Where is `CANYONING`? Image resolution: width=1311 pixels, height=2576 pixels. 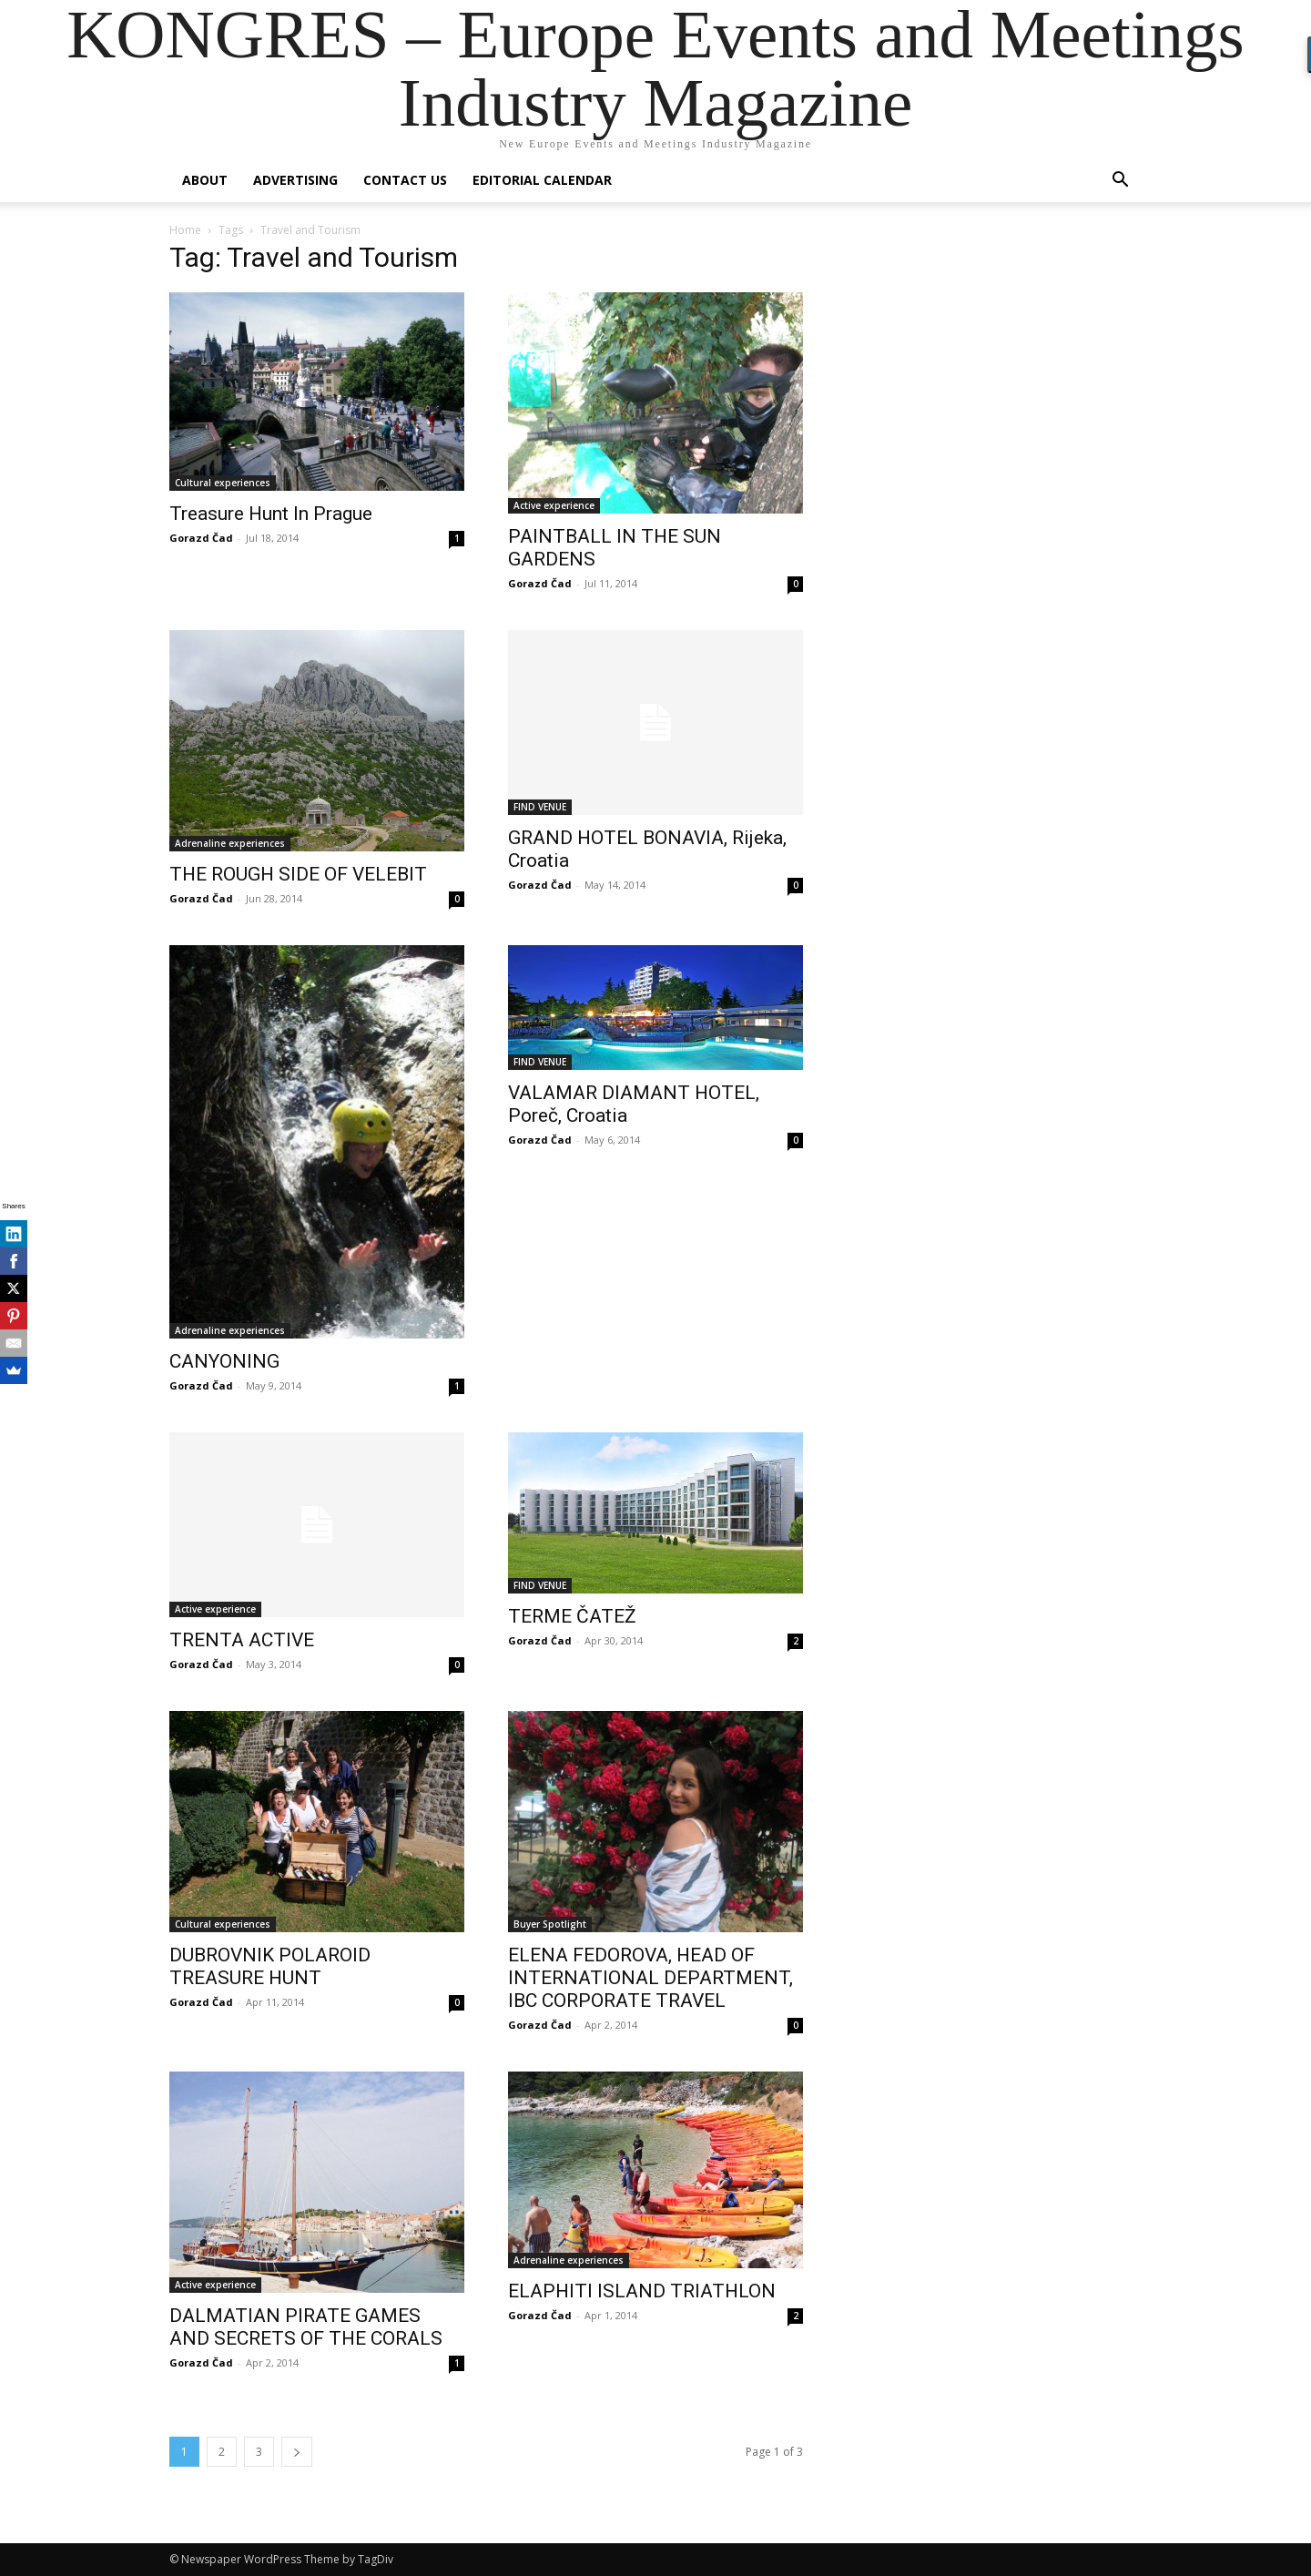
CANYONING is located at coordinates (224, 1361).